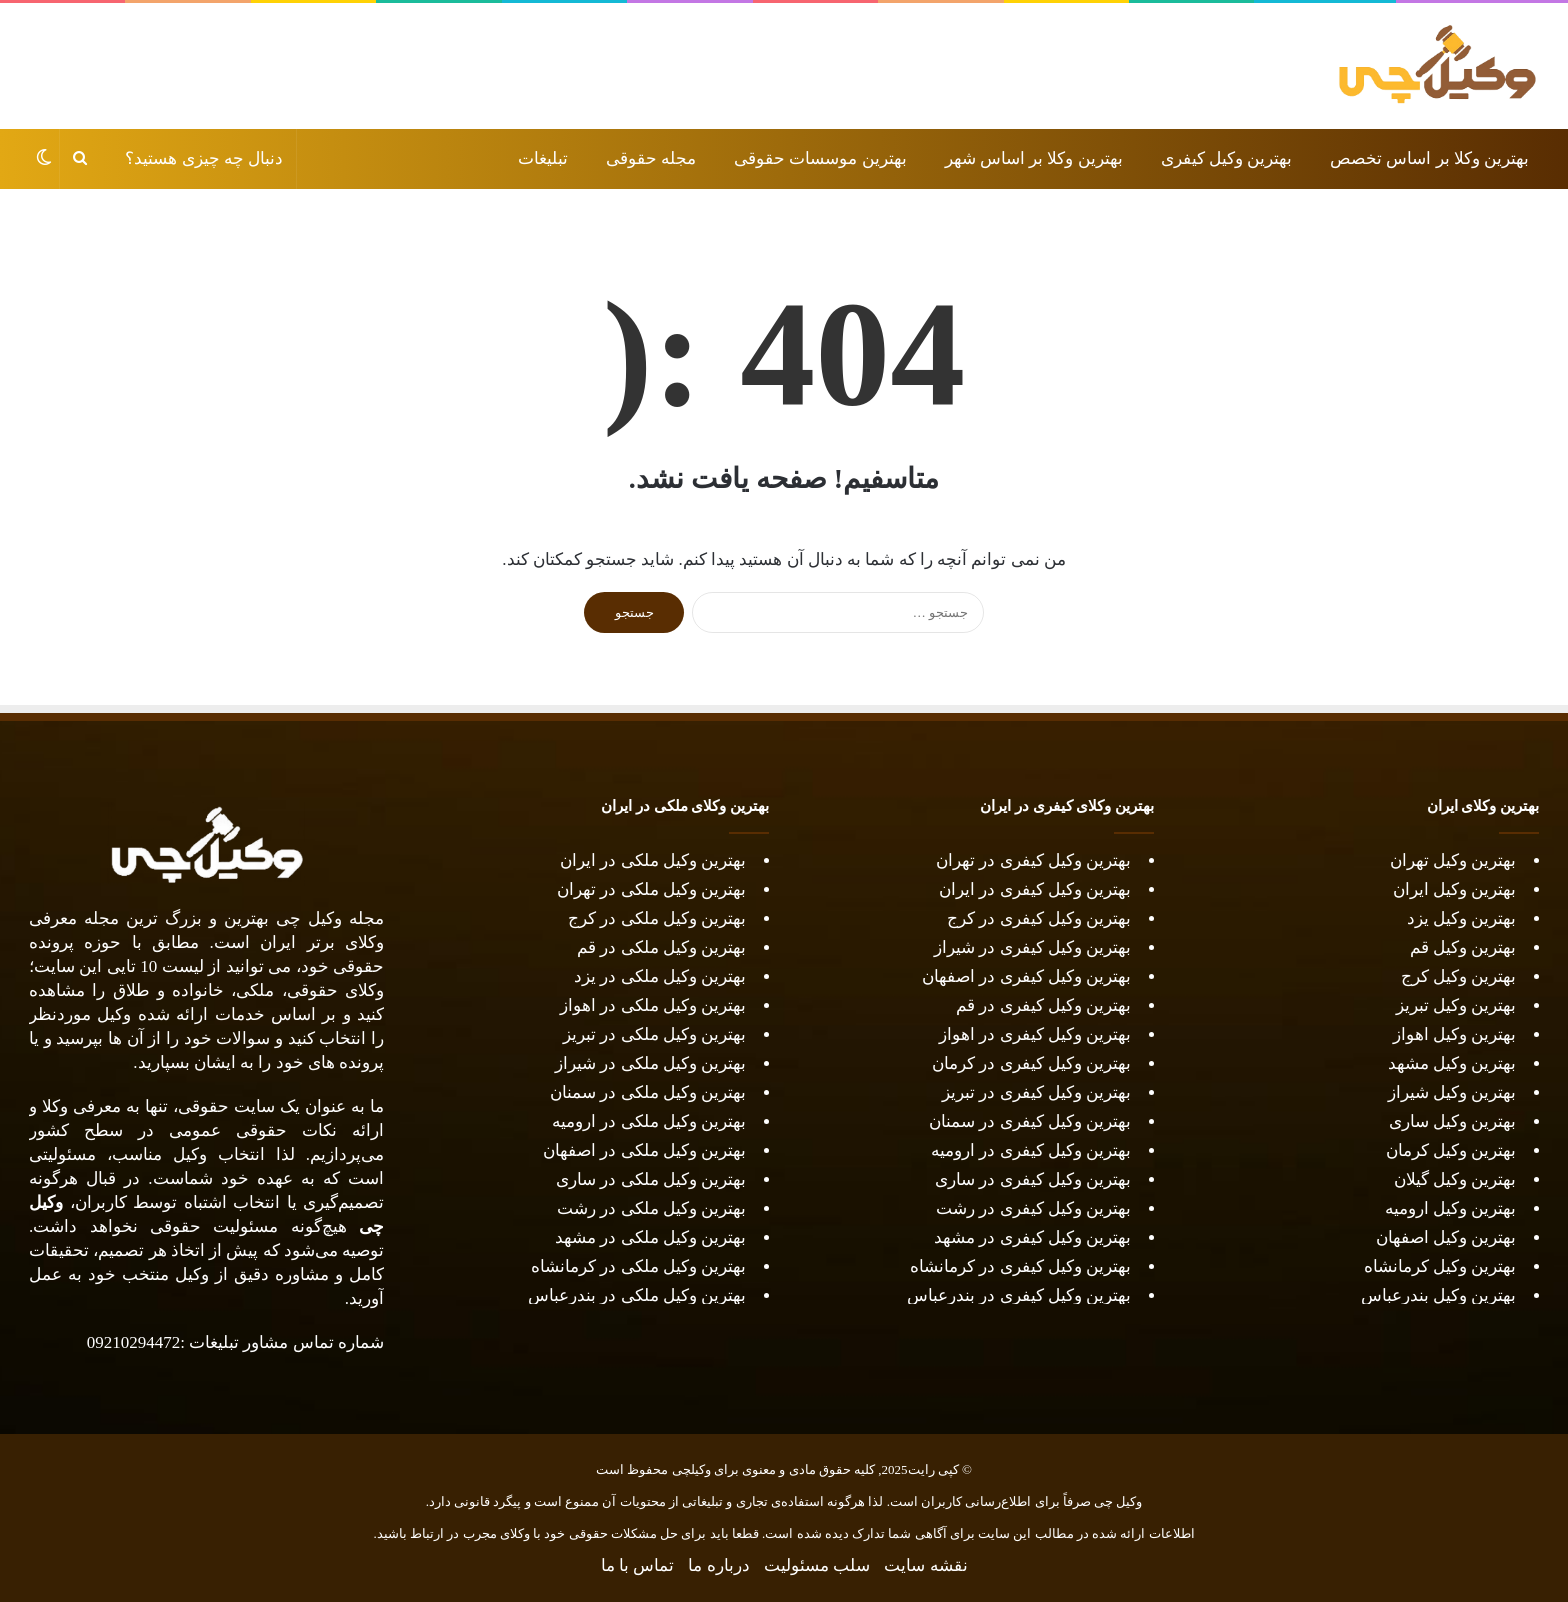  Describe the element at coordinates (1452, 1063) in the screenshot. I see `بهترین وکیل مشهد` at that location.